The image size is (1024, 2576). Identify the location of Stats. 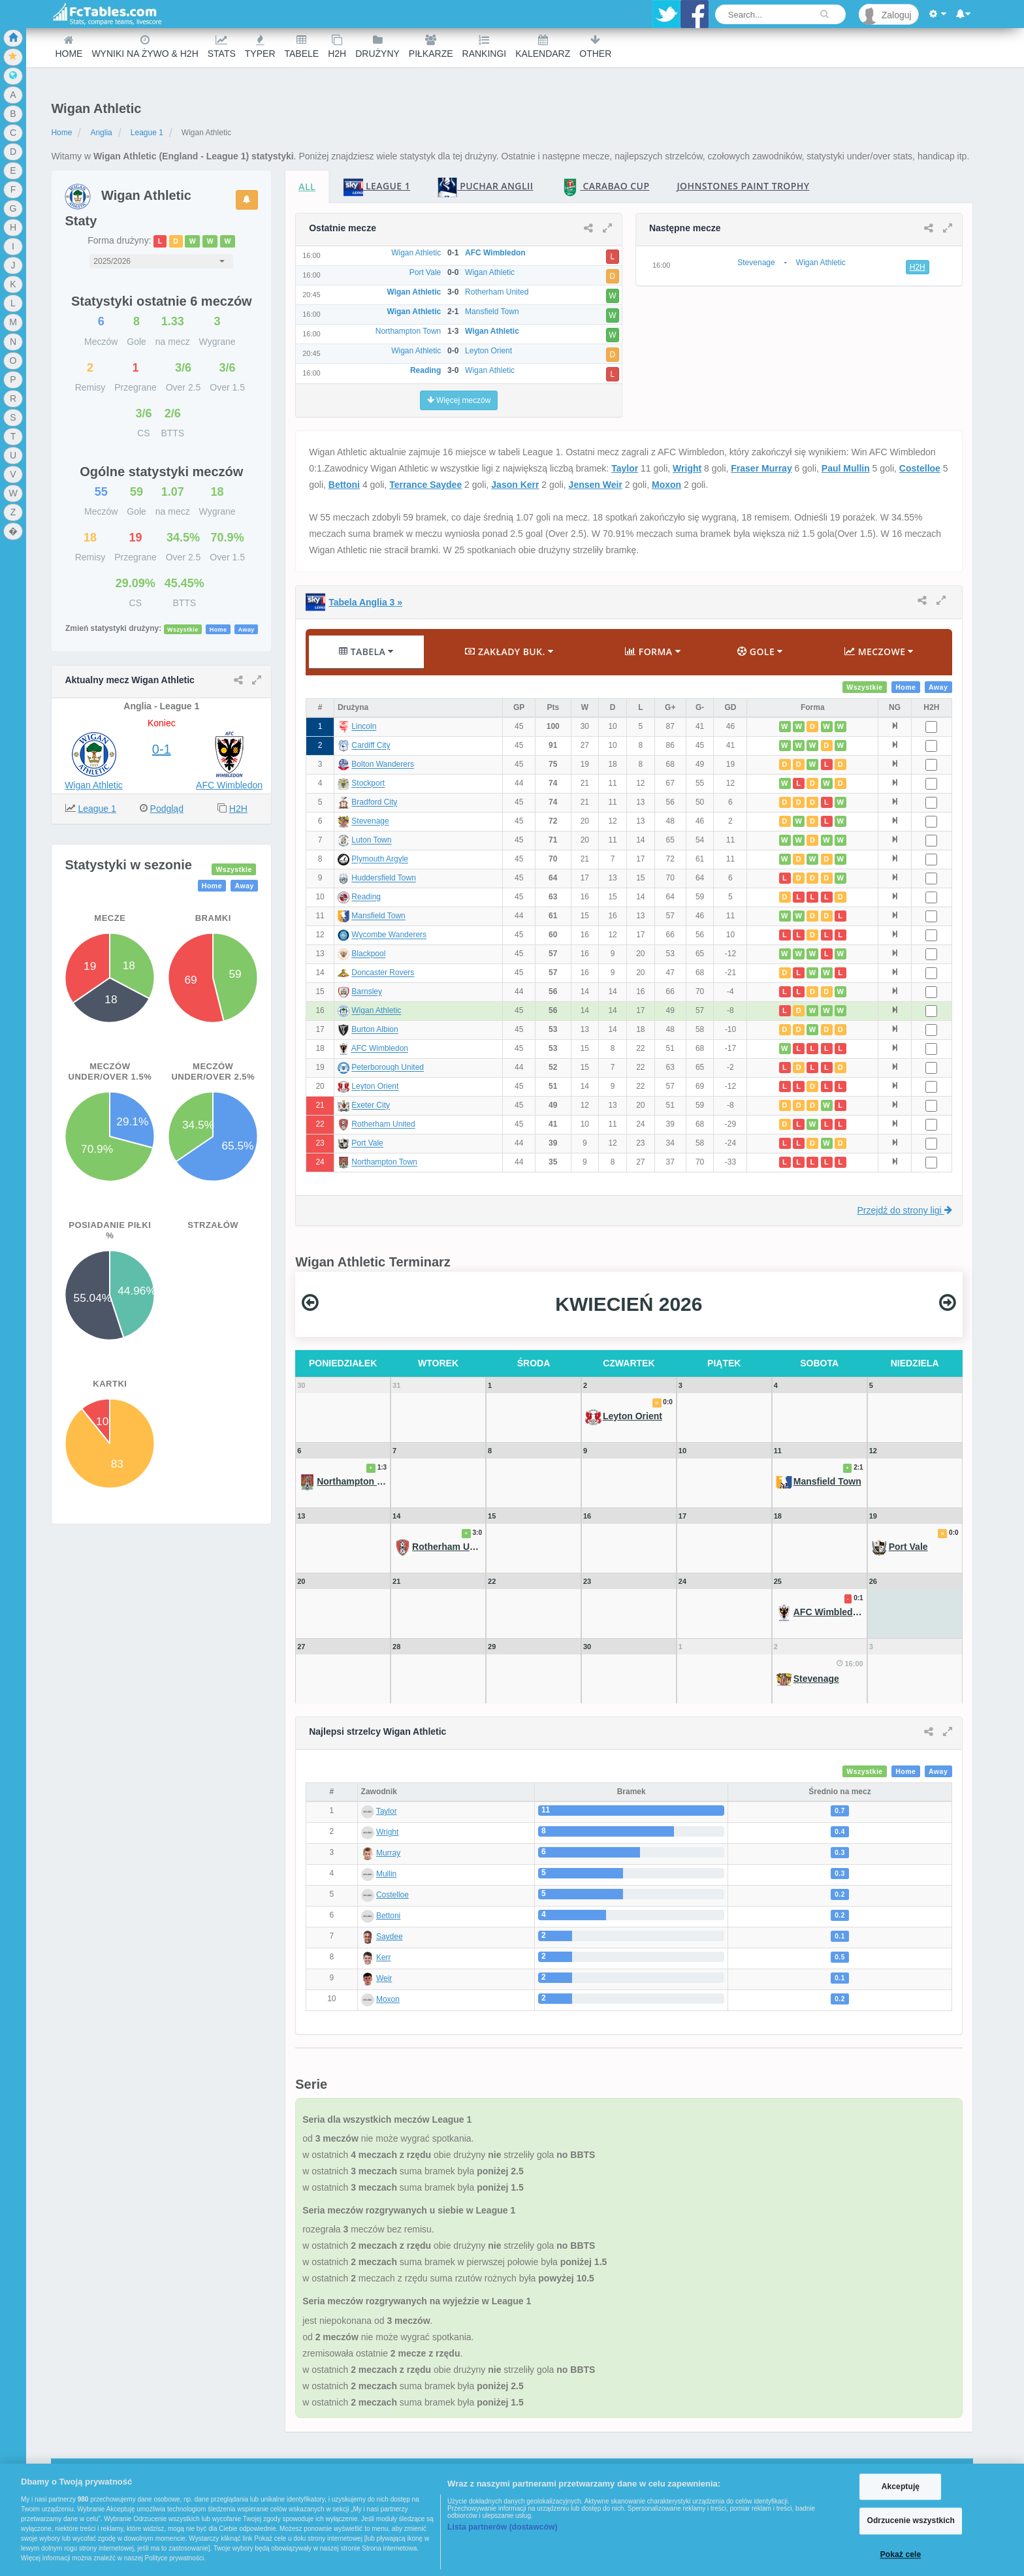
(222, 47).